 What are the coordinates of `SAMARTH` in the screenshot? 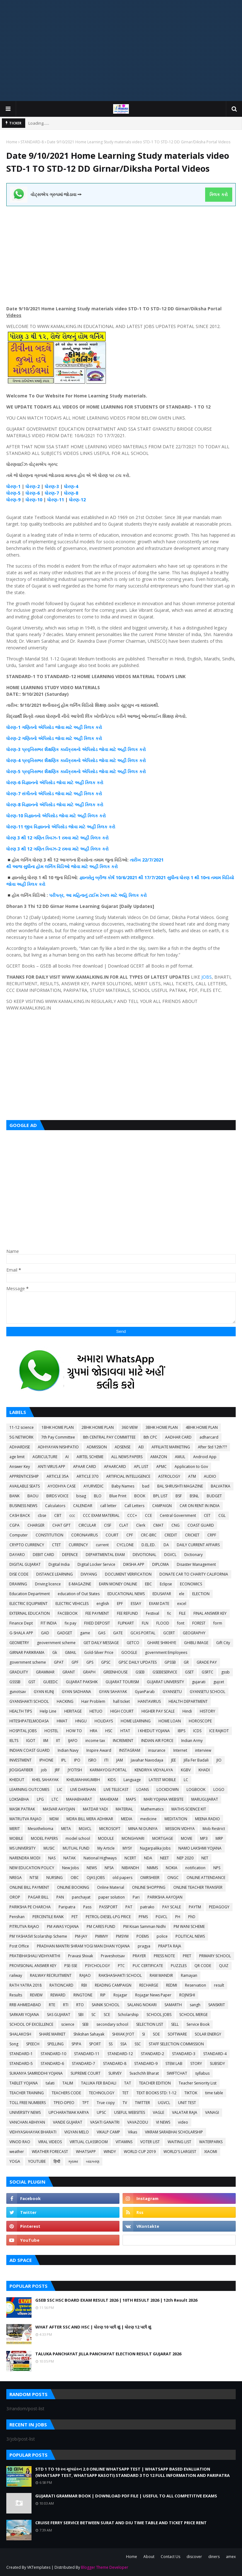 It's located at (173, 2004).